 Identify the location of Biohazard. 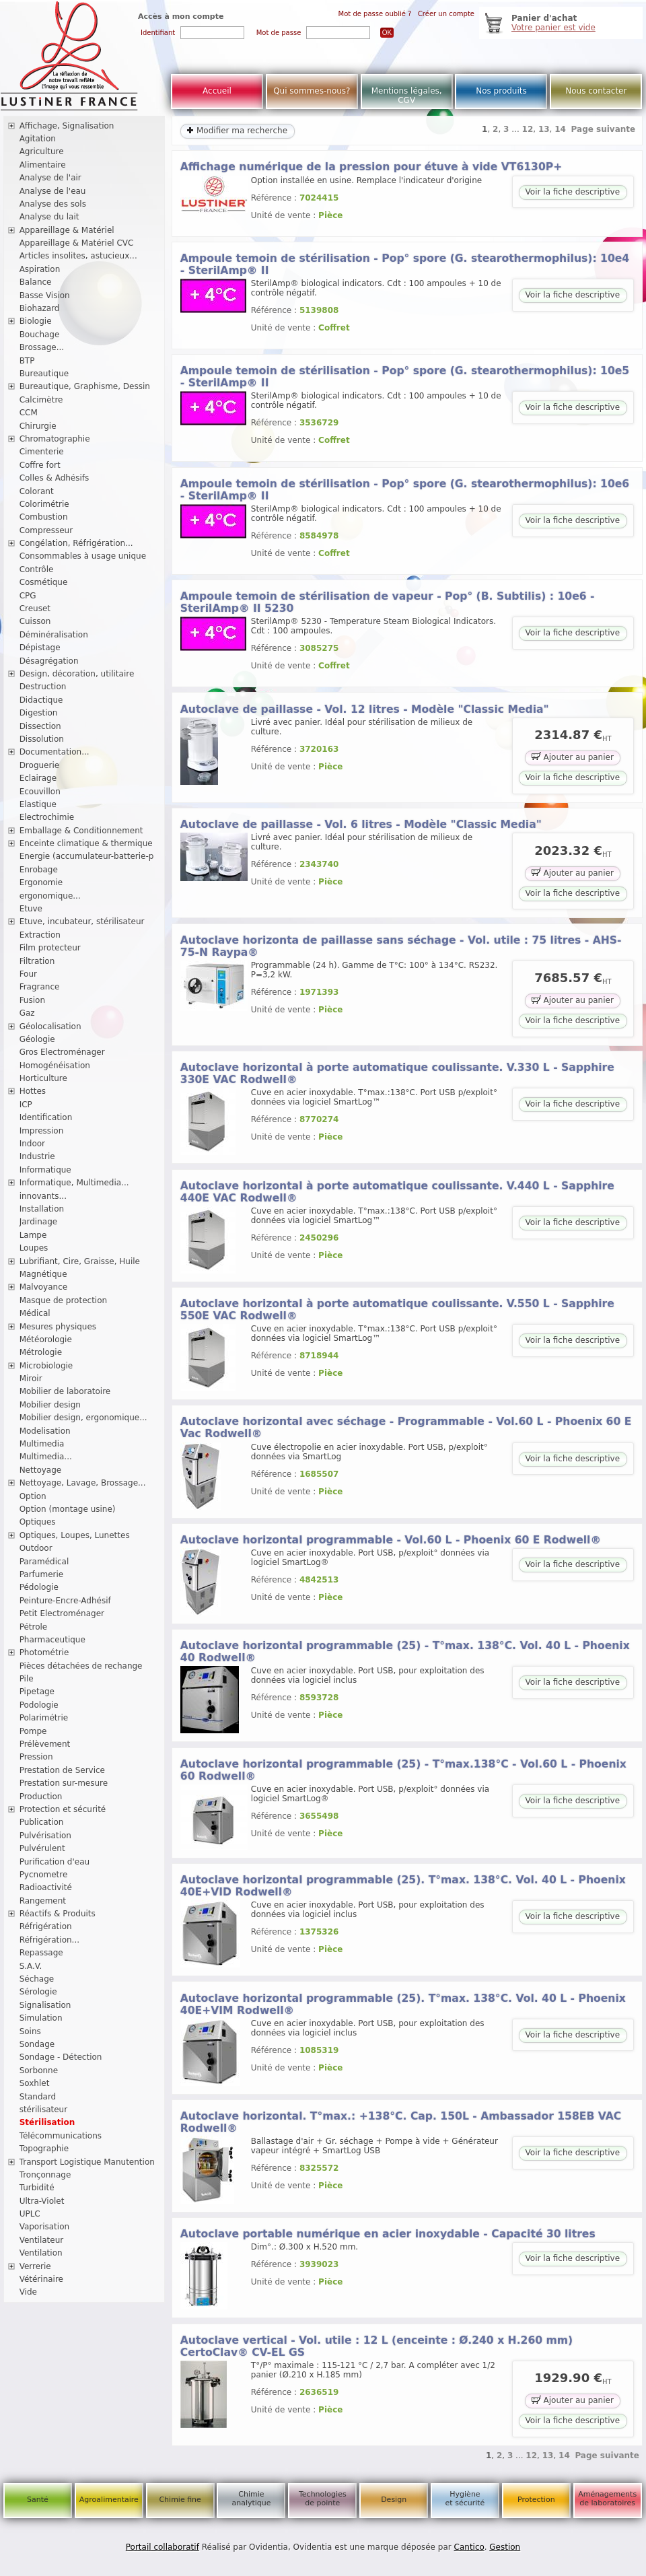
(40, 308).